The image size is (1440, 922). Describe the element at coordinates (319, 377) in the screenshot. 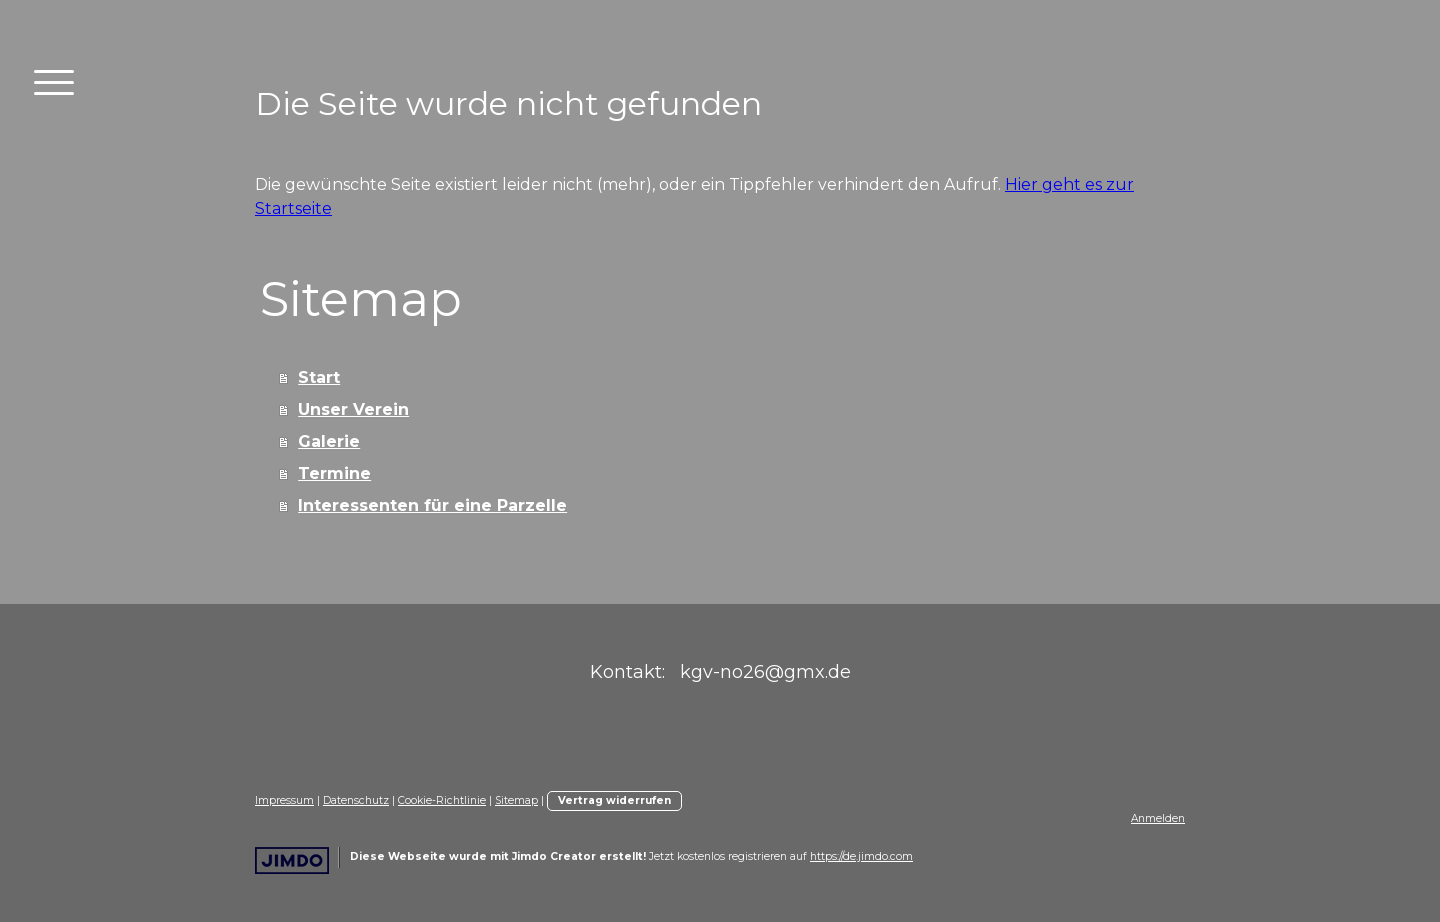

I see `Start` at that location.